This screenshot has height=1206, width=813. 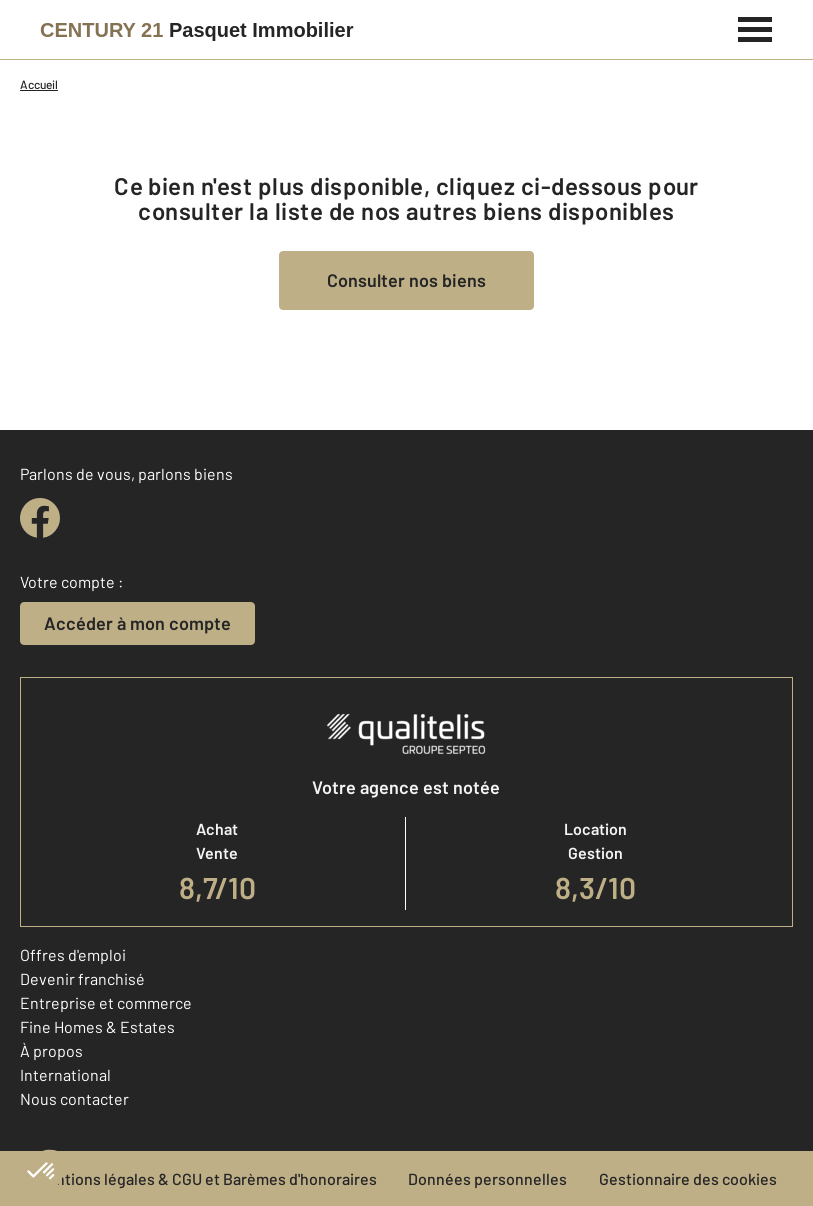 I want to click on [Century 21], so click(x=196, y=30).